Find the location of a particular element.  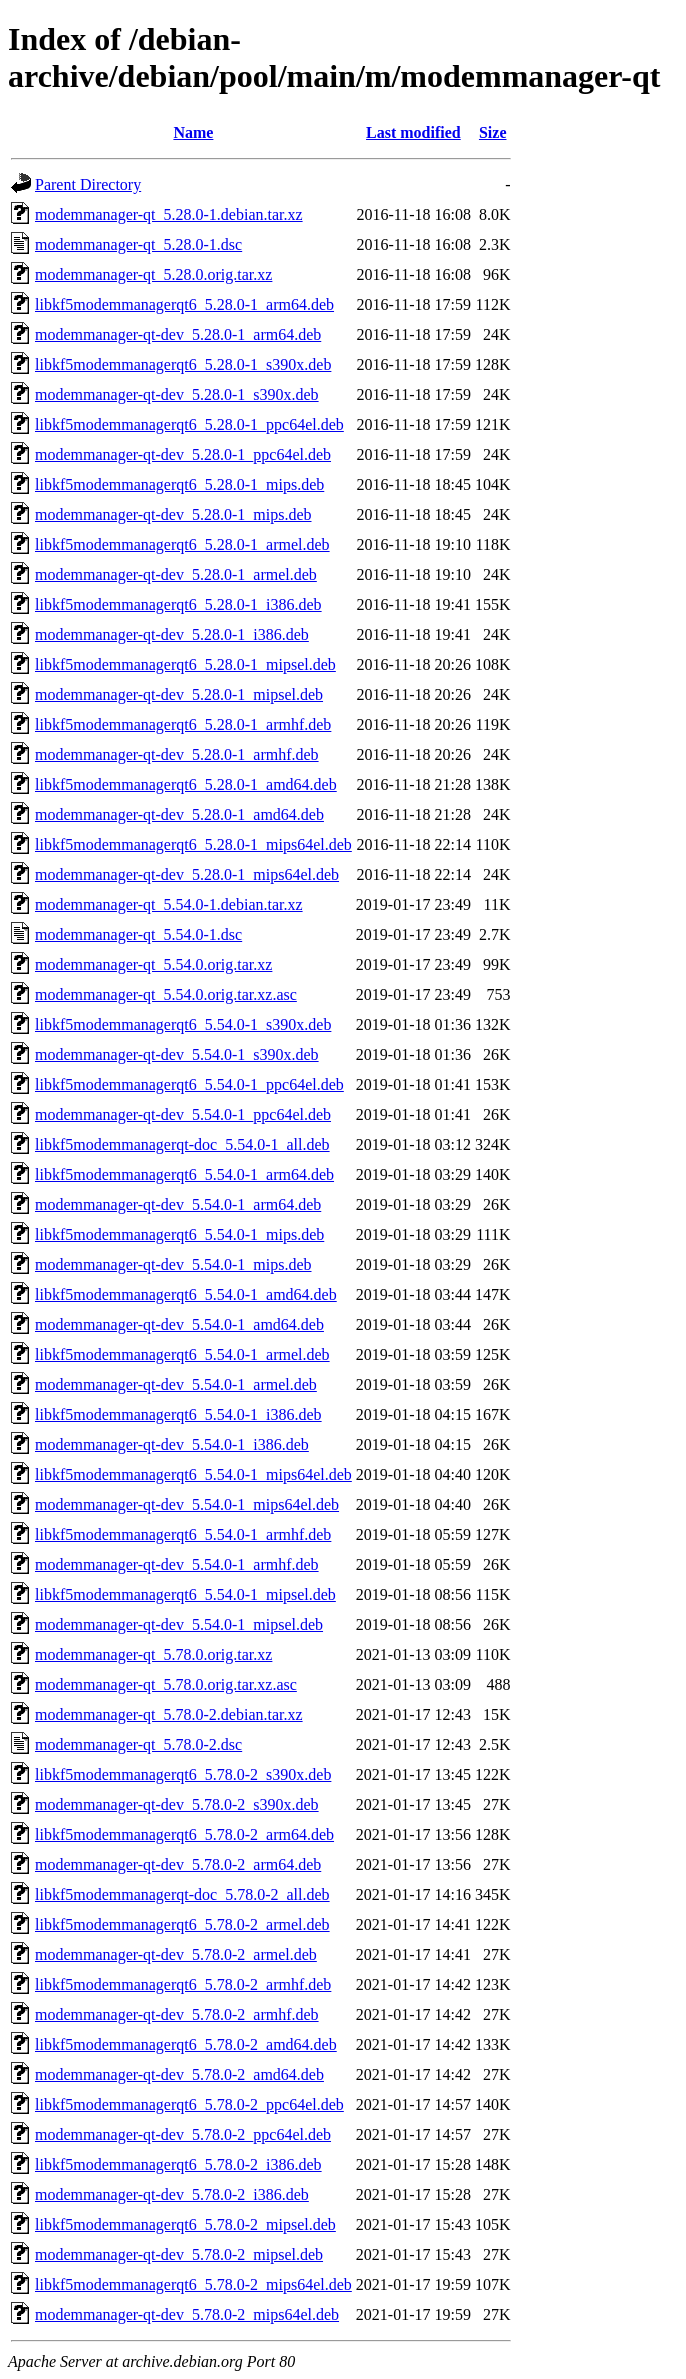

modemmanager-qt-dev_5.78.0-2_ppc64el.deb is located at coordinates (183, 2134).